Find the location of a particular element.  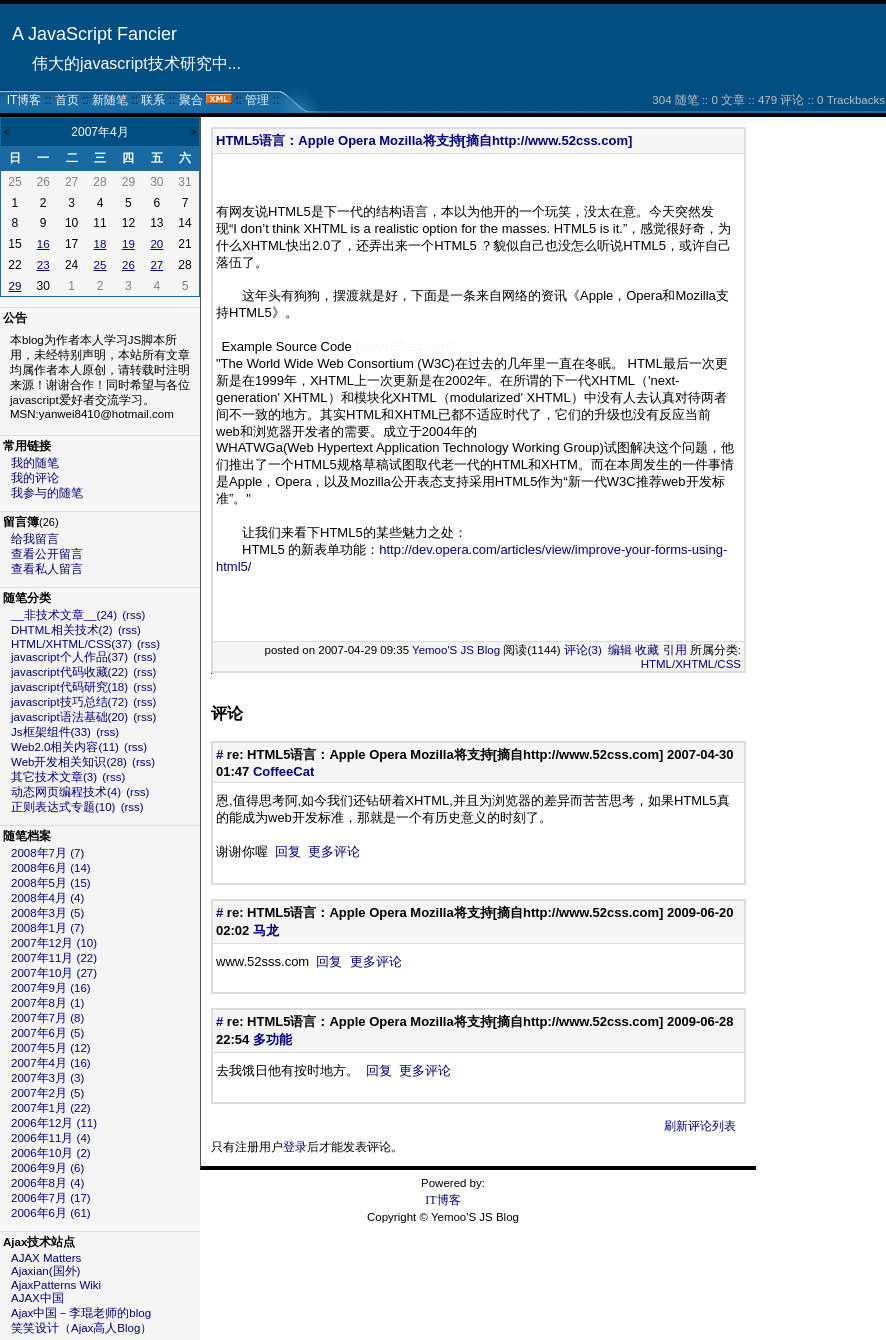

编辑 is located at coordinates (620, 650).